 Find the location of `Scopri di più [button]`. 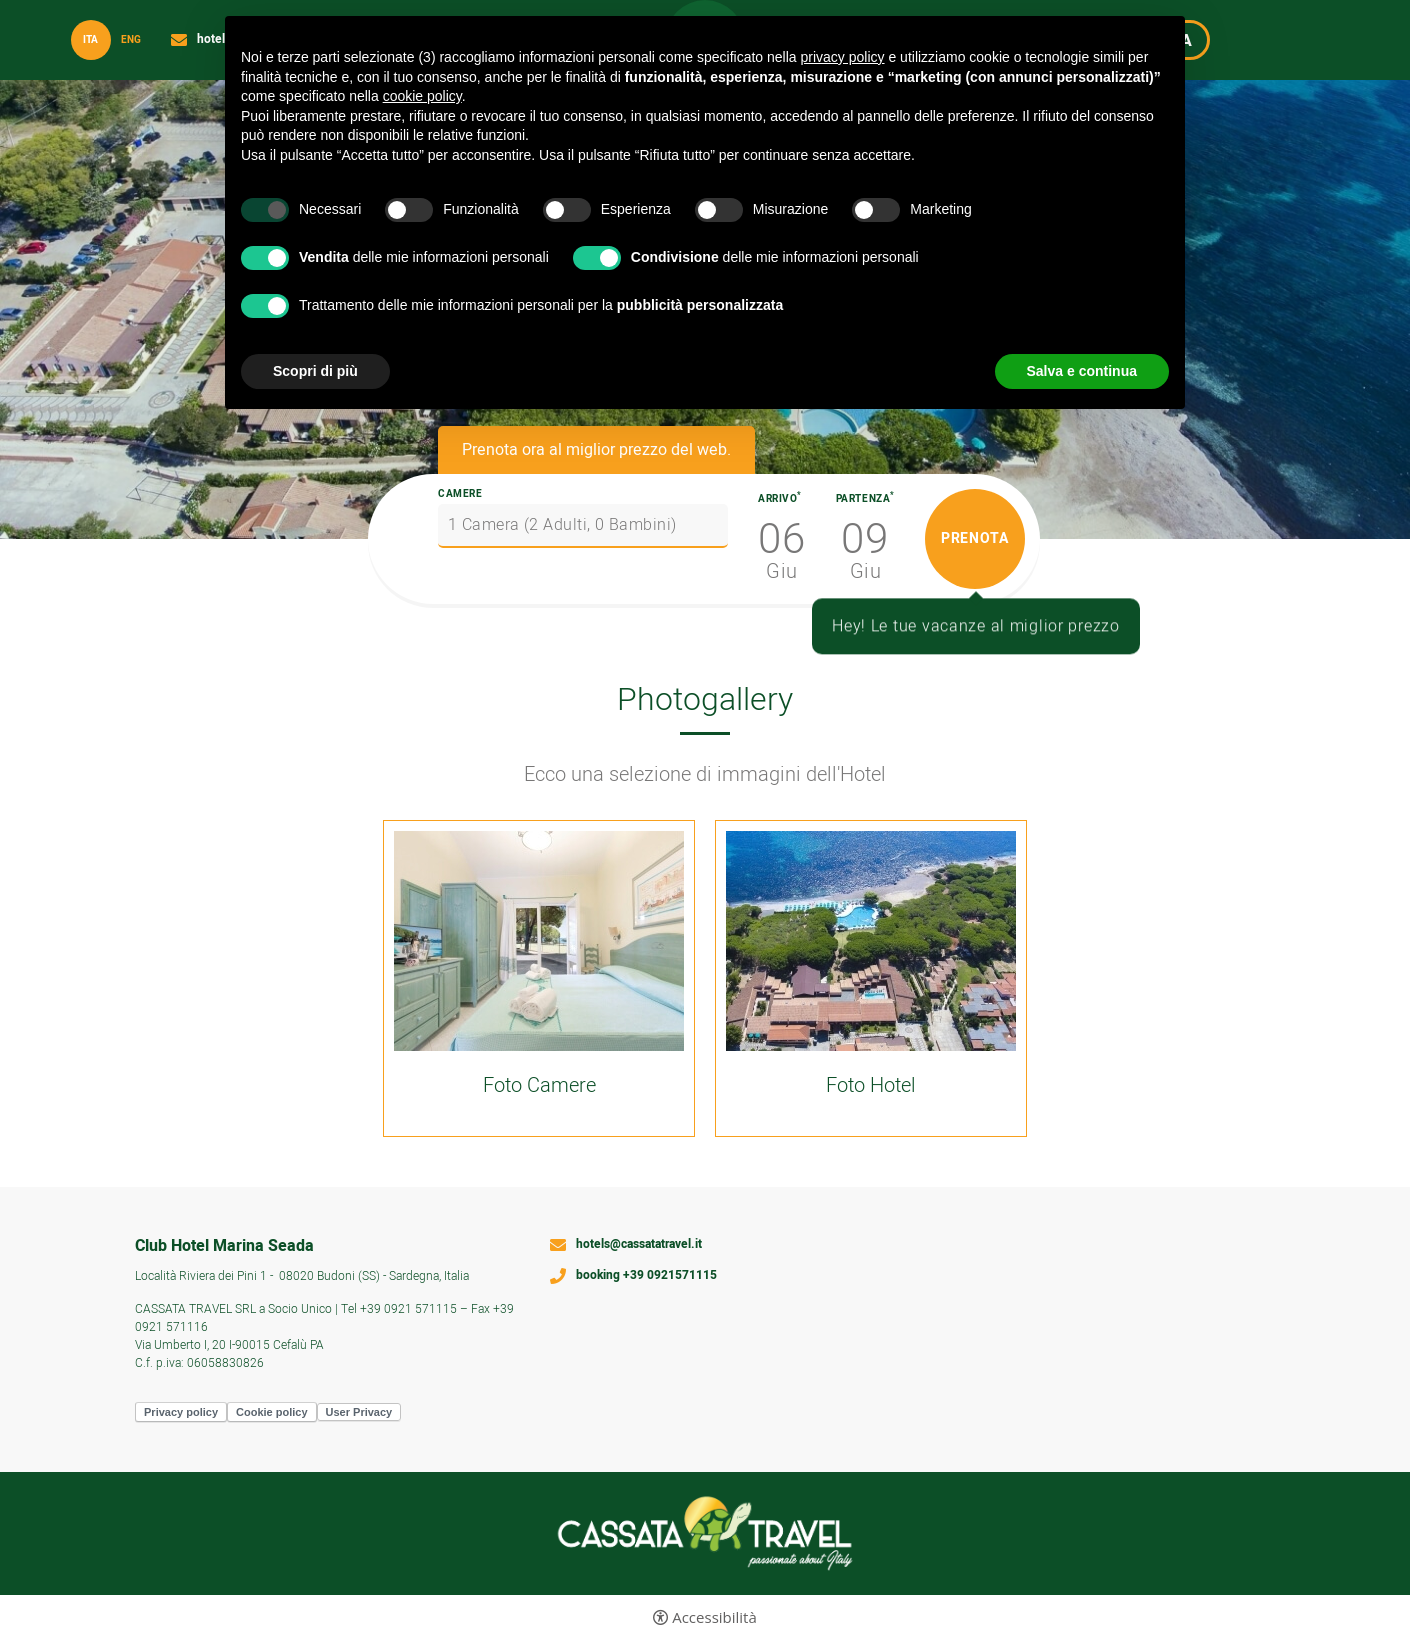

Scopri di più [button] is located at coordinates (315, 371).